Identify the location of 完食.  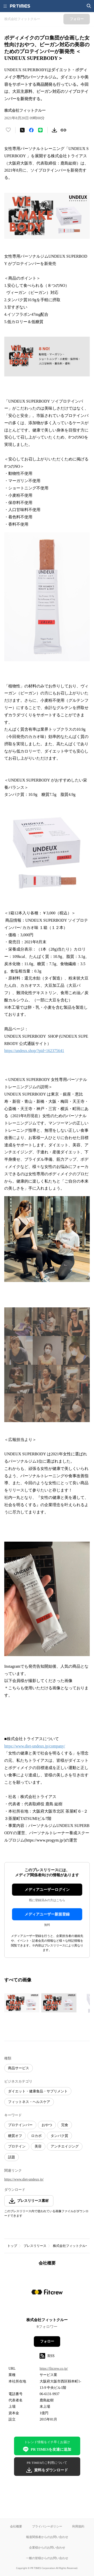
(64, 2125).